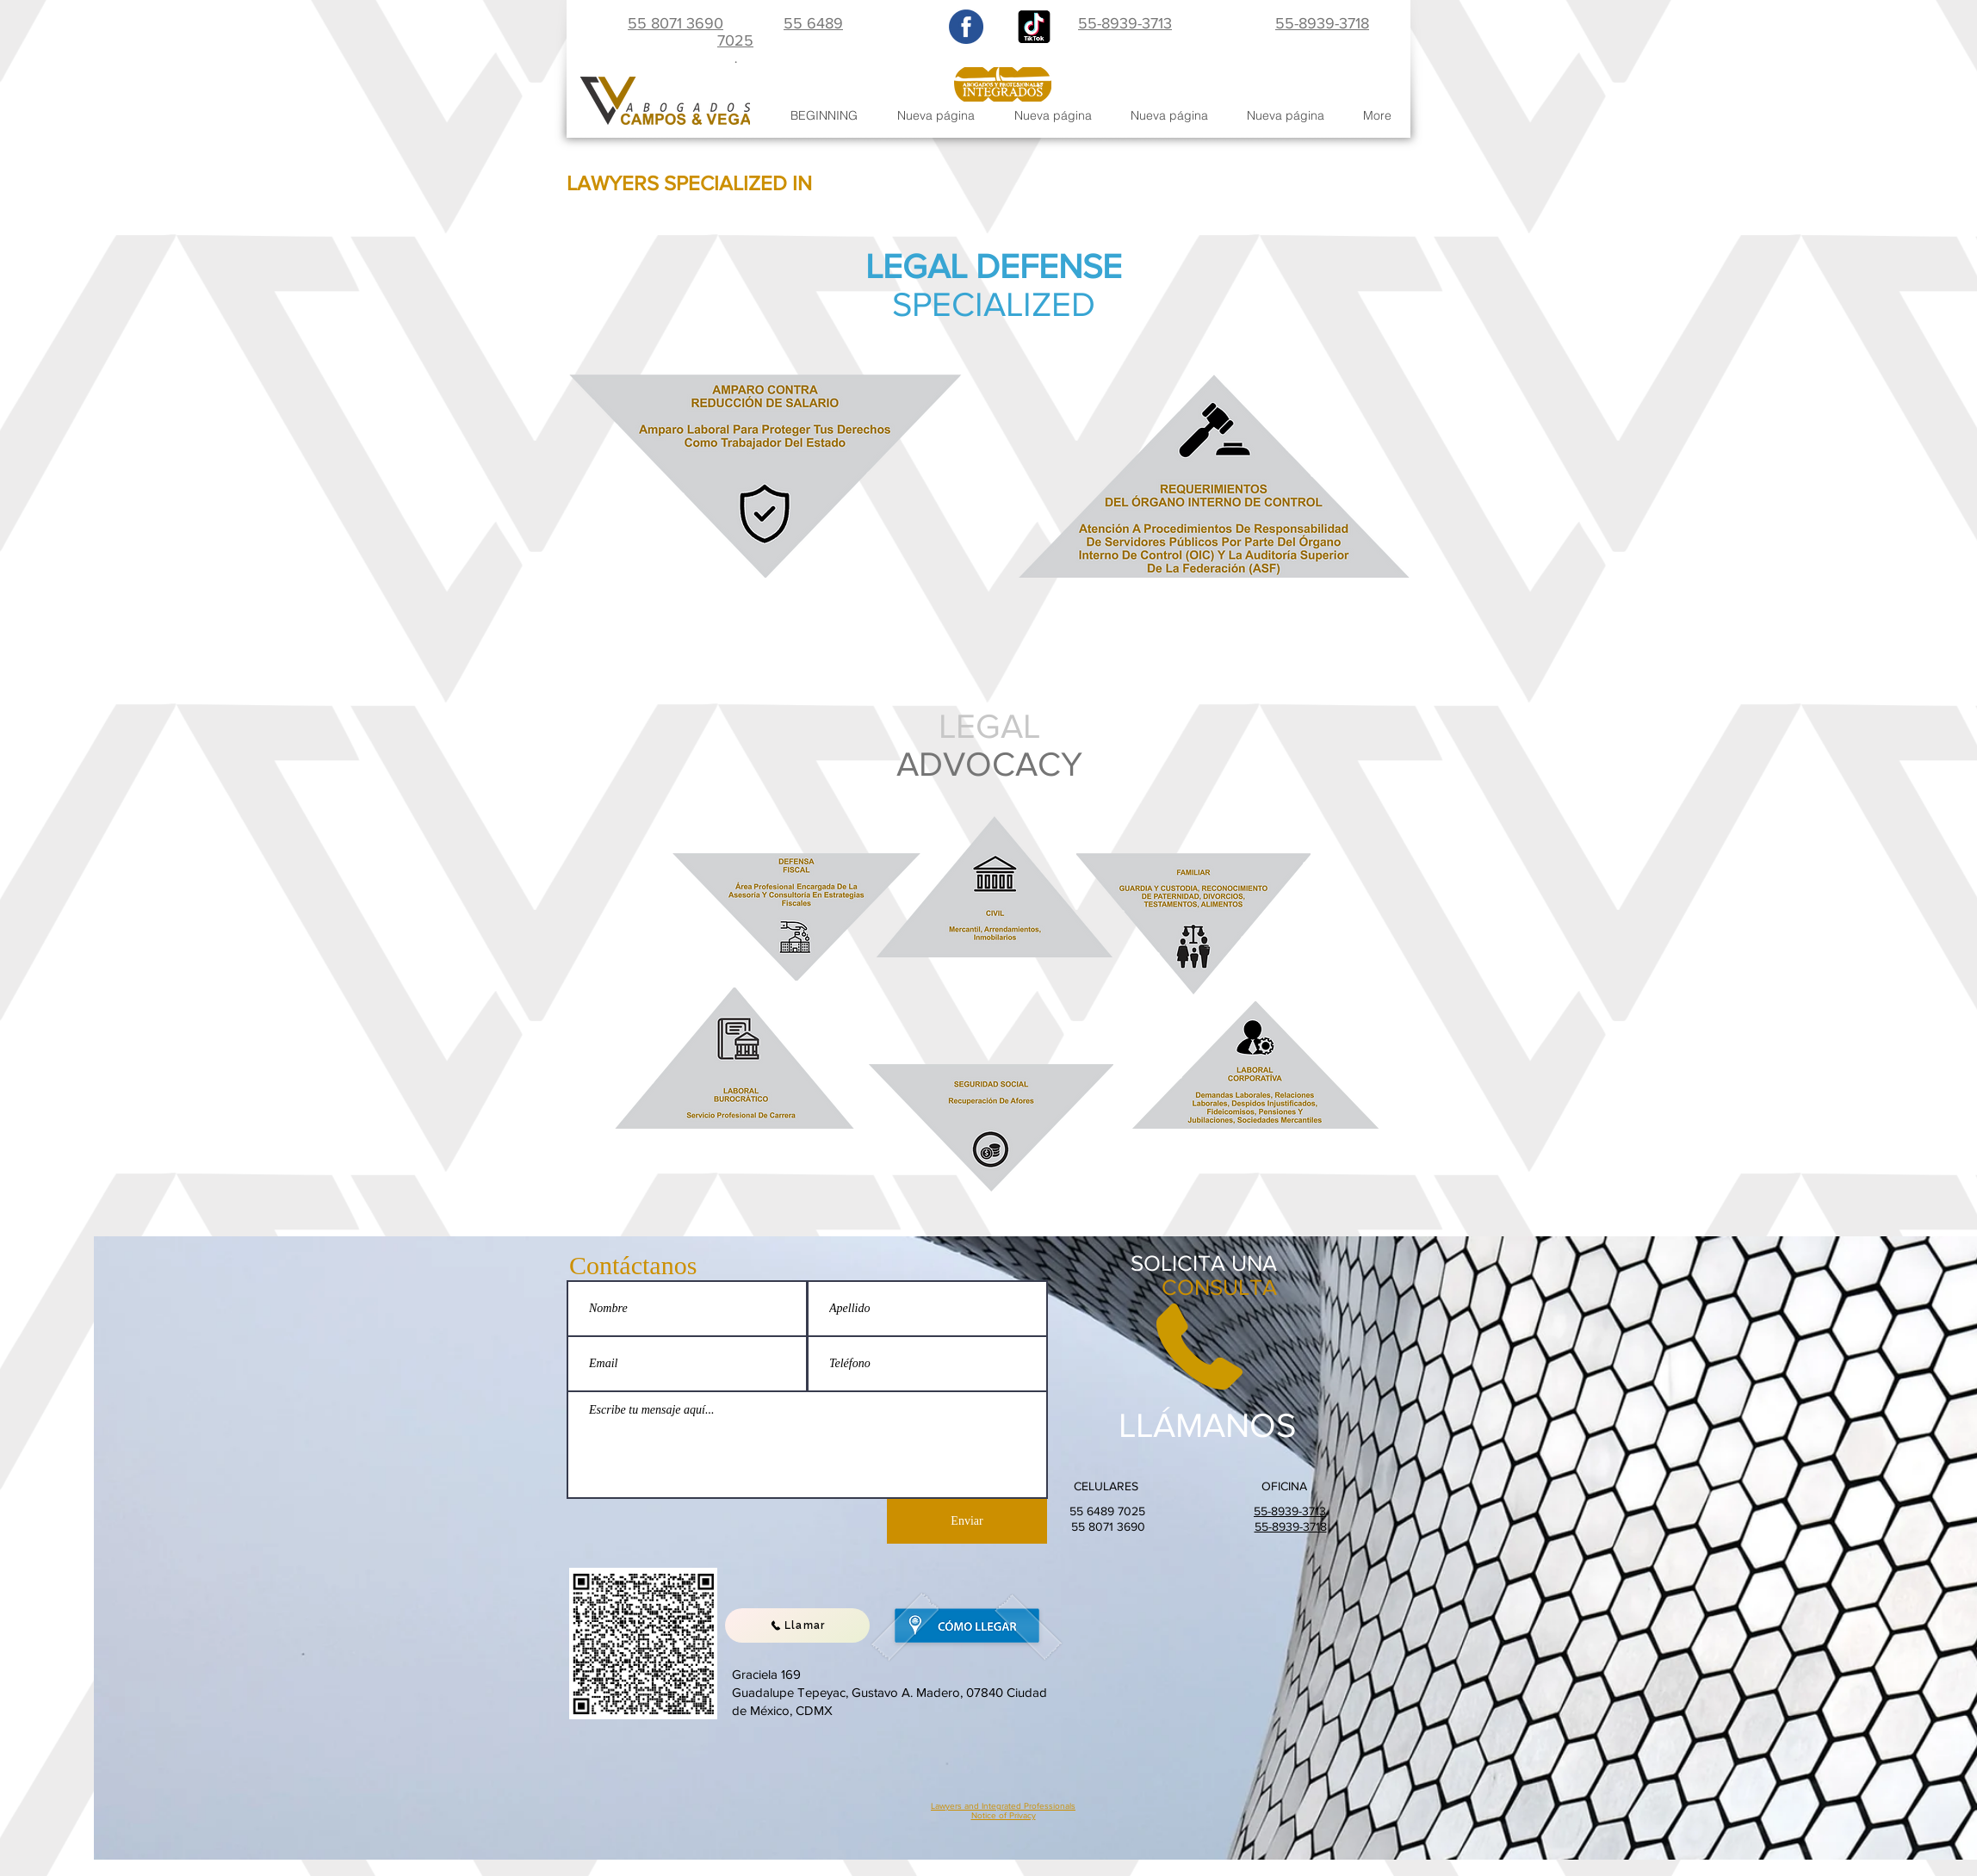  Describe the element at coordinates (1125, 23) in the screenshot. I see `55-8939-3713` at that location.